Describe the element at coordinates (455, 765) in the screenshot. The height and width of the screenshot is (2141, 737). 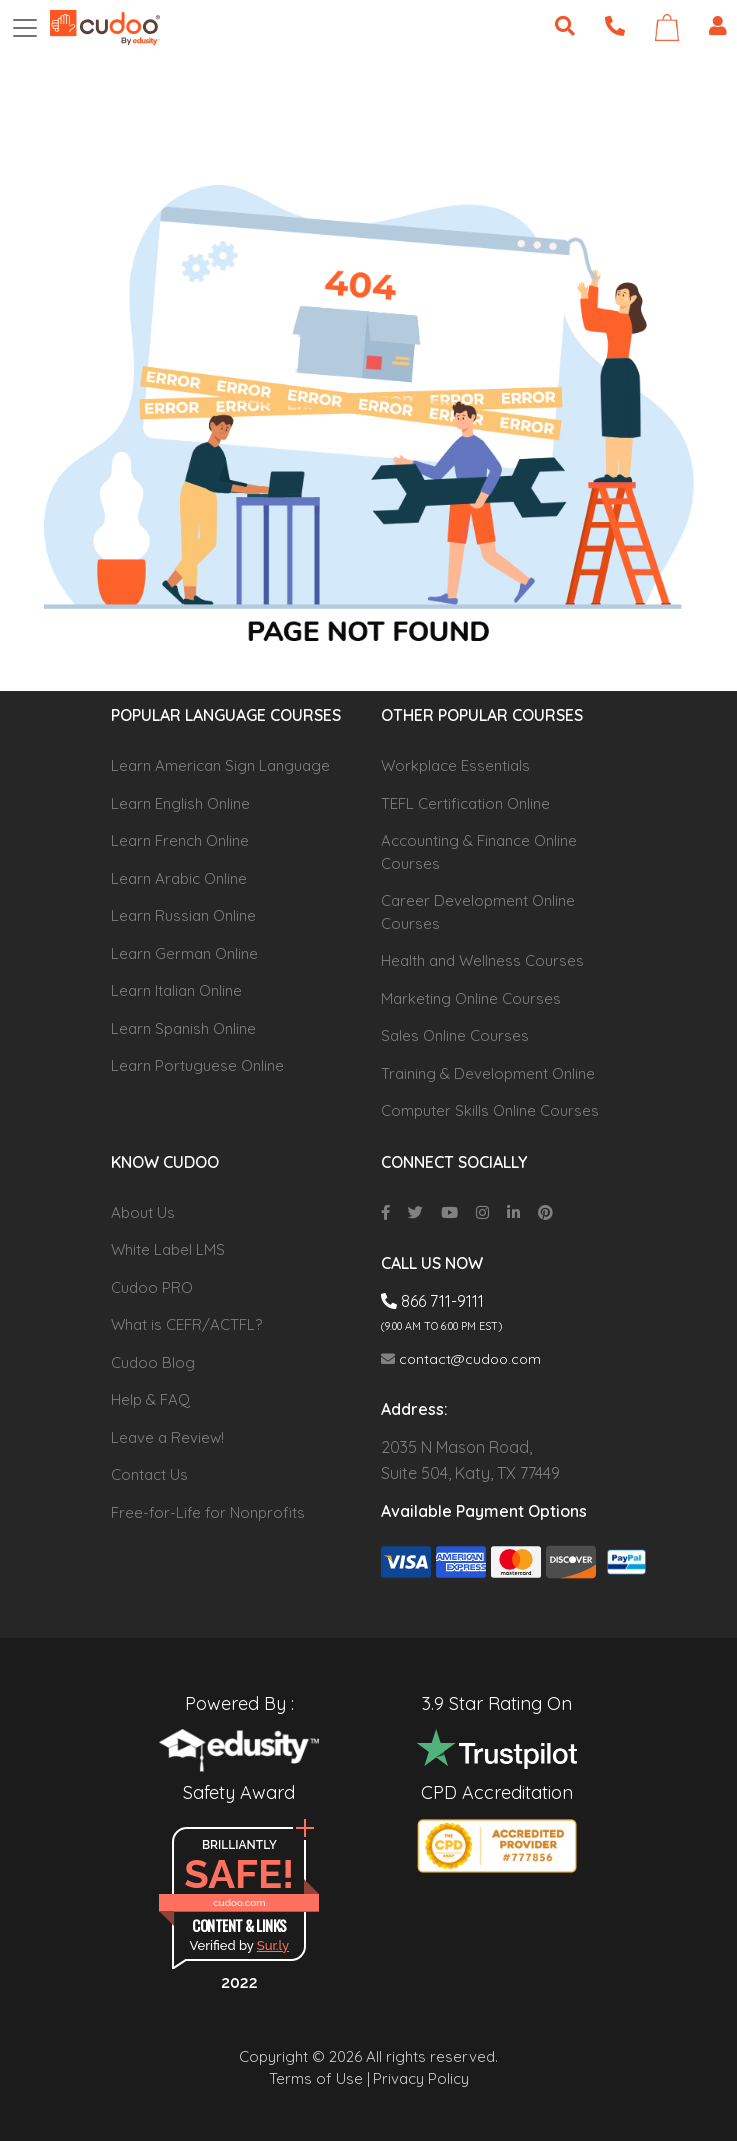
I see `Workplace Essentials` at that location.